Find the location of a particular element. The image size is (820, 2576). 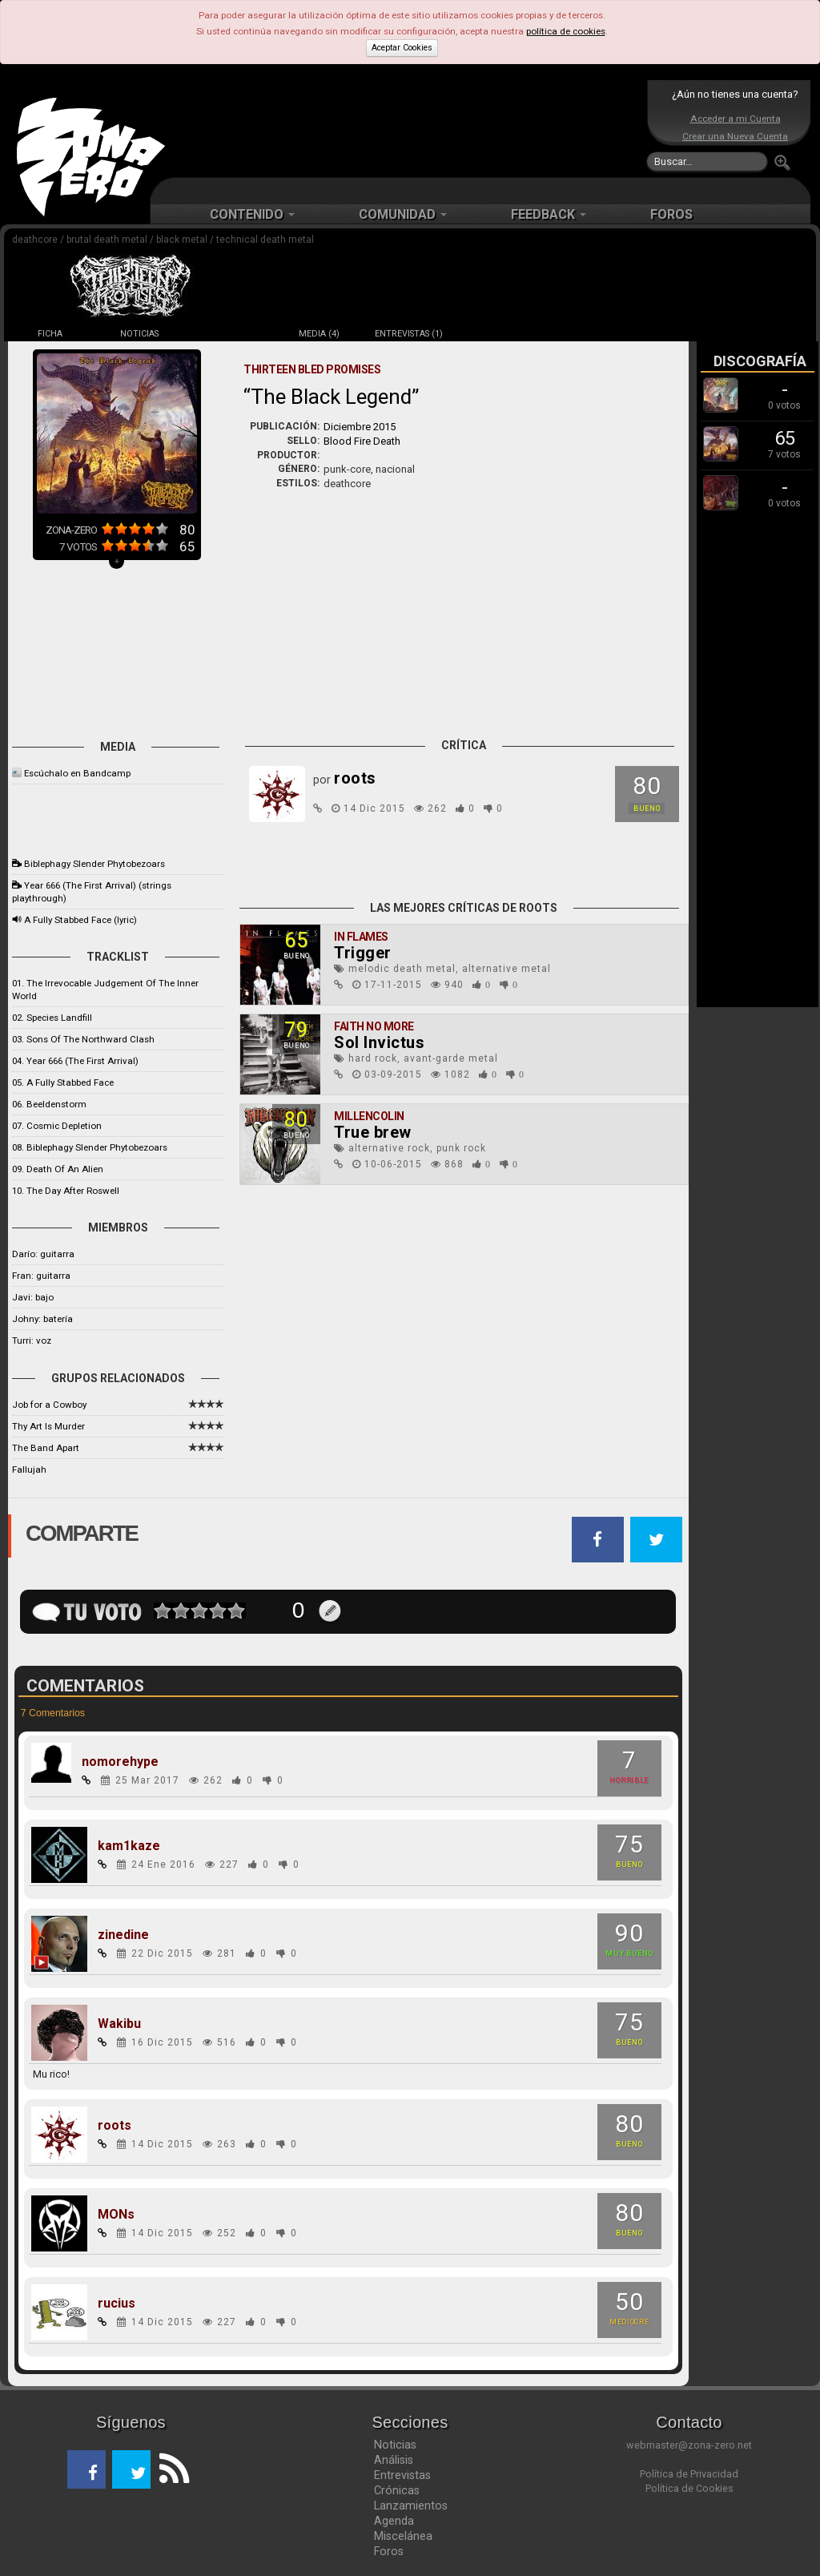

True brew is located at coordinates (373, 1132).